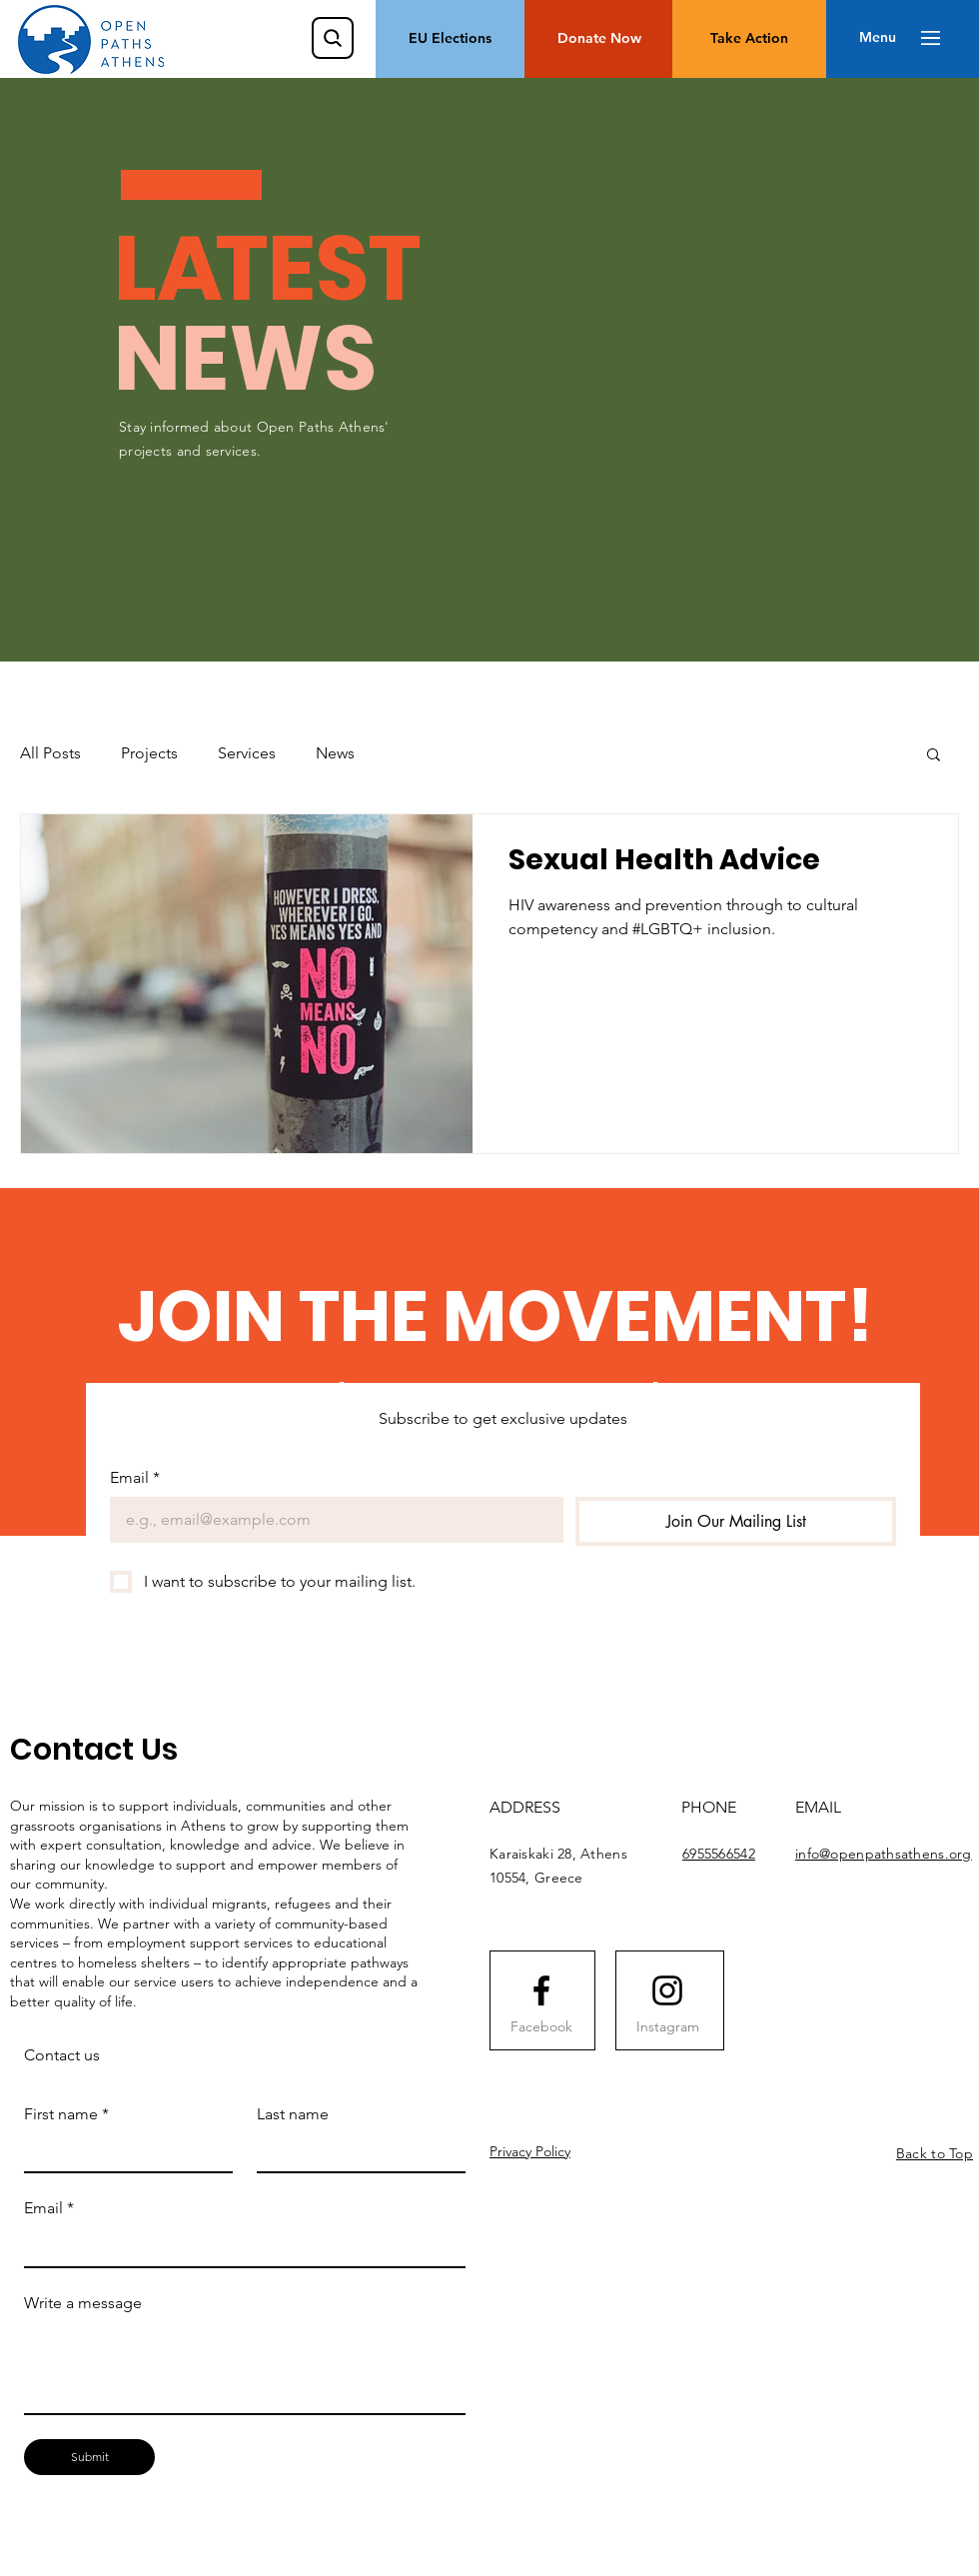  What do you see at coordinates (247, 752) in the screenshot?
I see `Services` at bounding box center [247, 752].